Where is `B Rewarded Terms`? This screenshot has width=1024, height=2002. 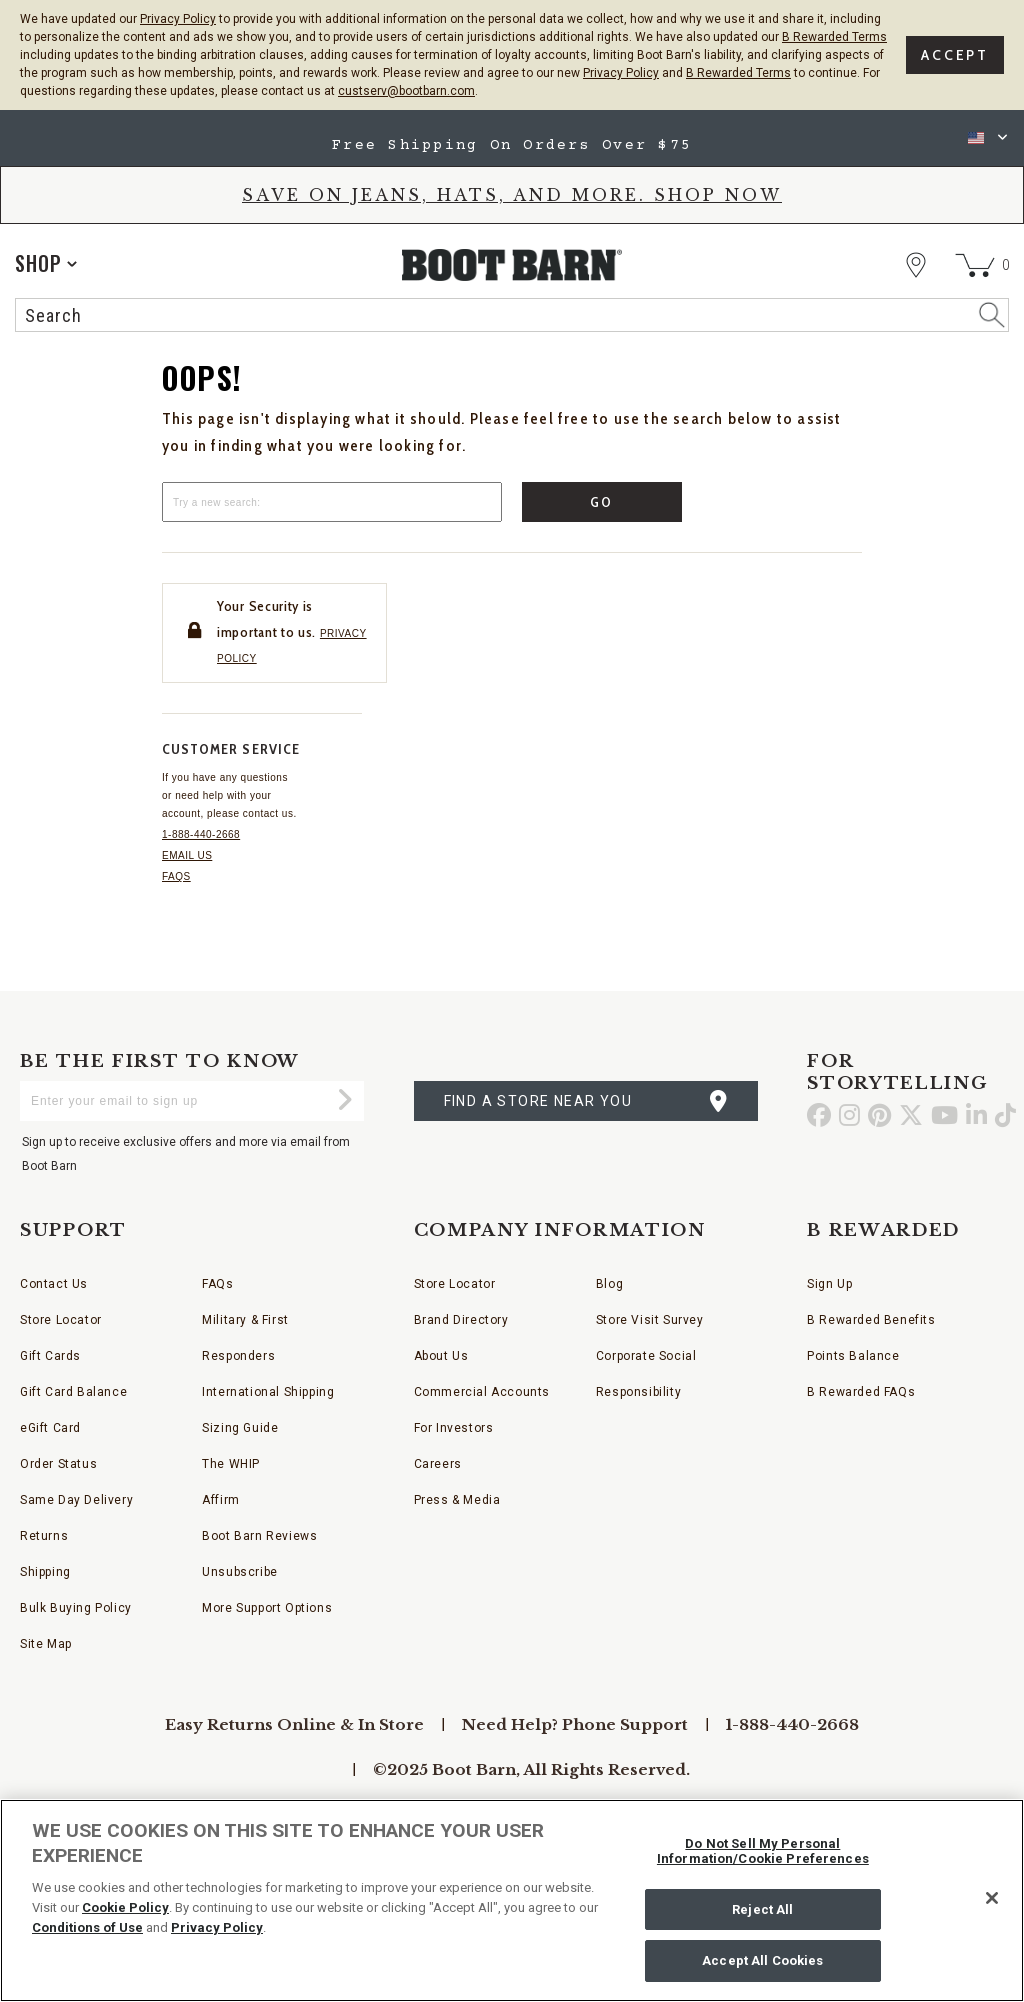 B Rewarded Terms is located at coordinates (834, 37).